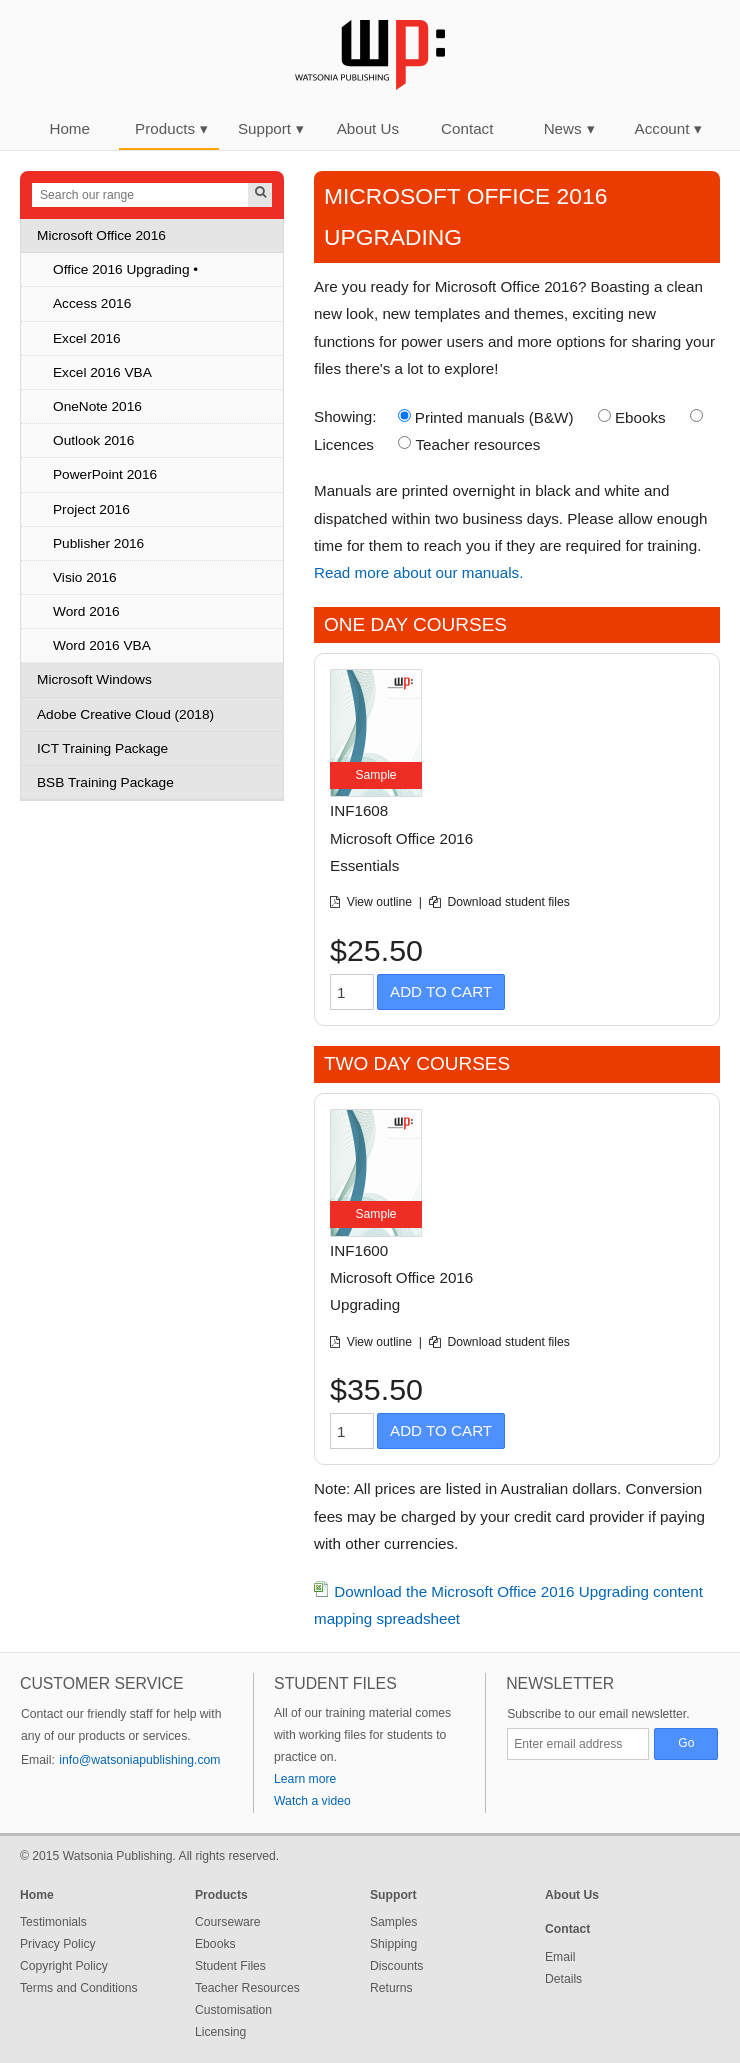  Describe the element at coordinates (640, 417) in the screenshot. I see `Ebooks` at that location.